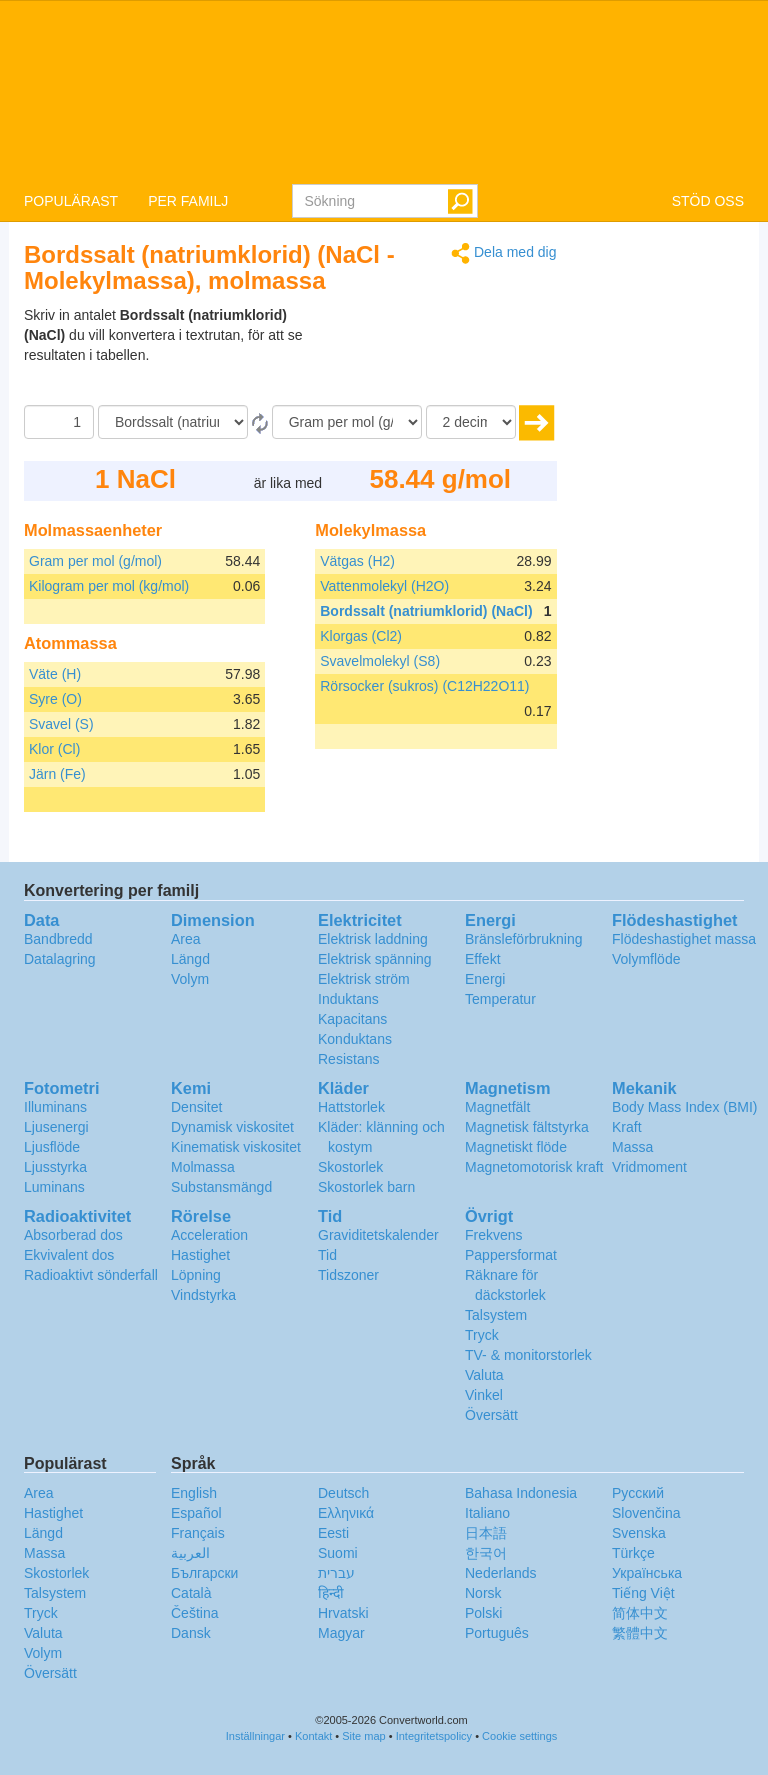 The image size is (768, 1775). I want to click on Acceleration, so click(209, 1235).